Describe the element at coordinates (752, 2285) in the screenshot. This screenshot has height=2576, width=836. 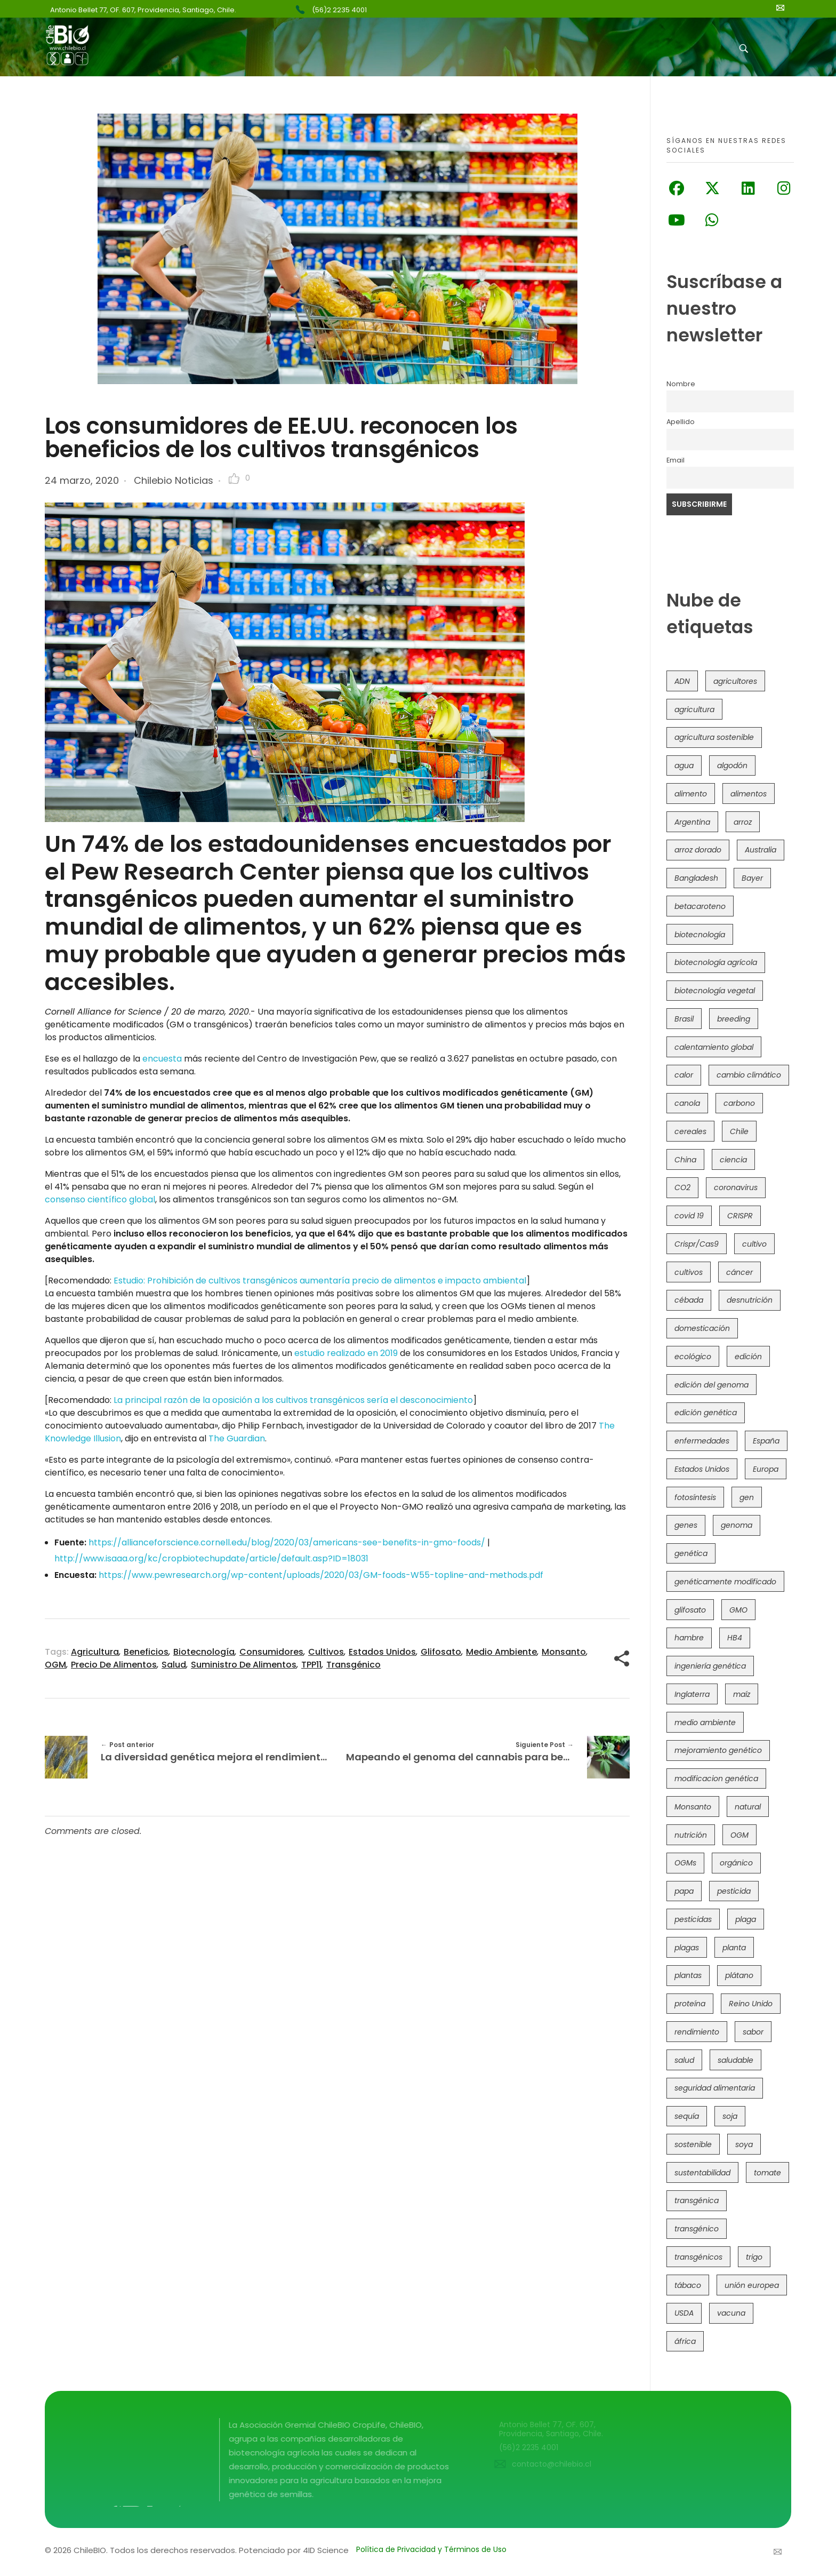
I see `unión europea [unión europea (92 elementos)]` at that location.